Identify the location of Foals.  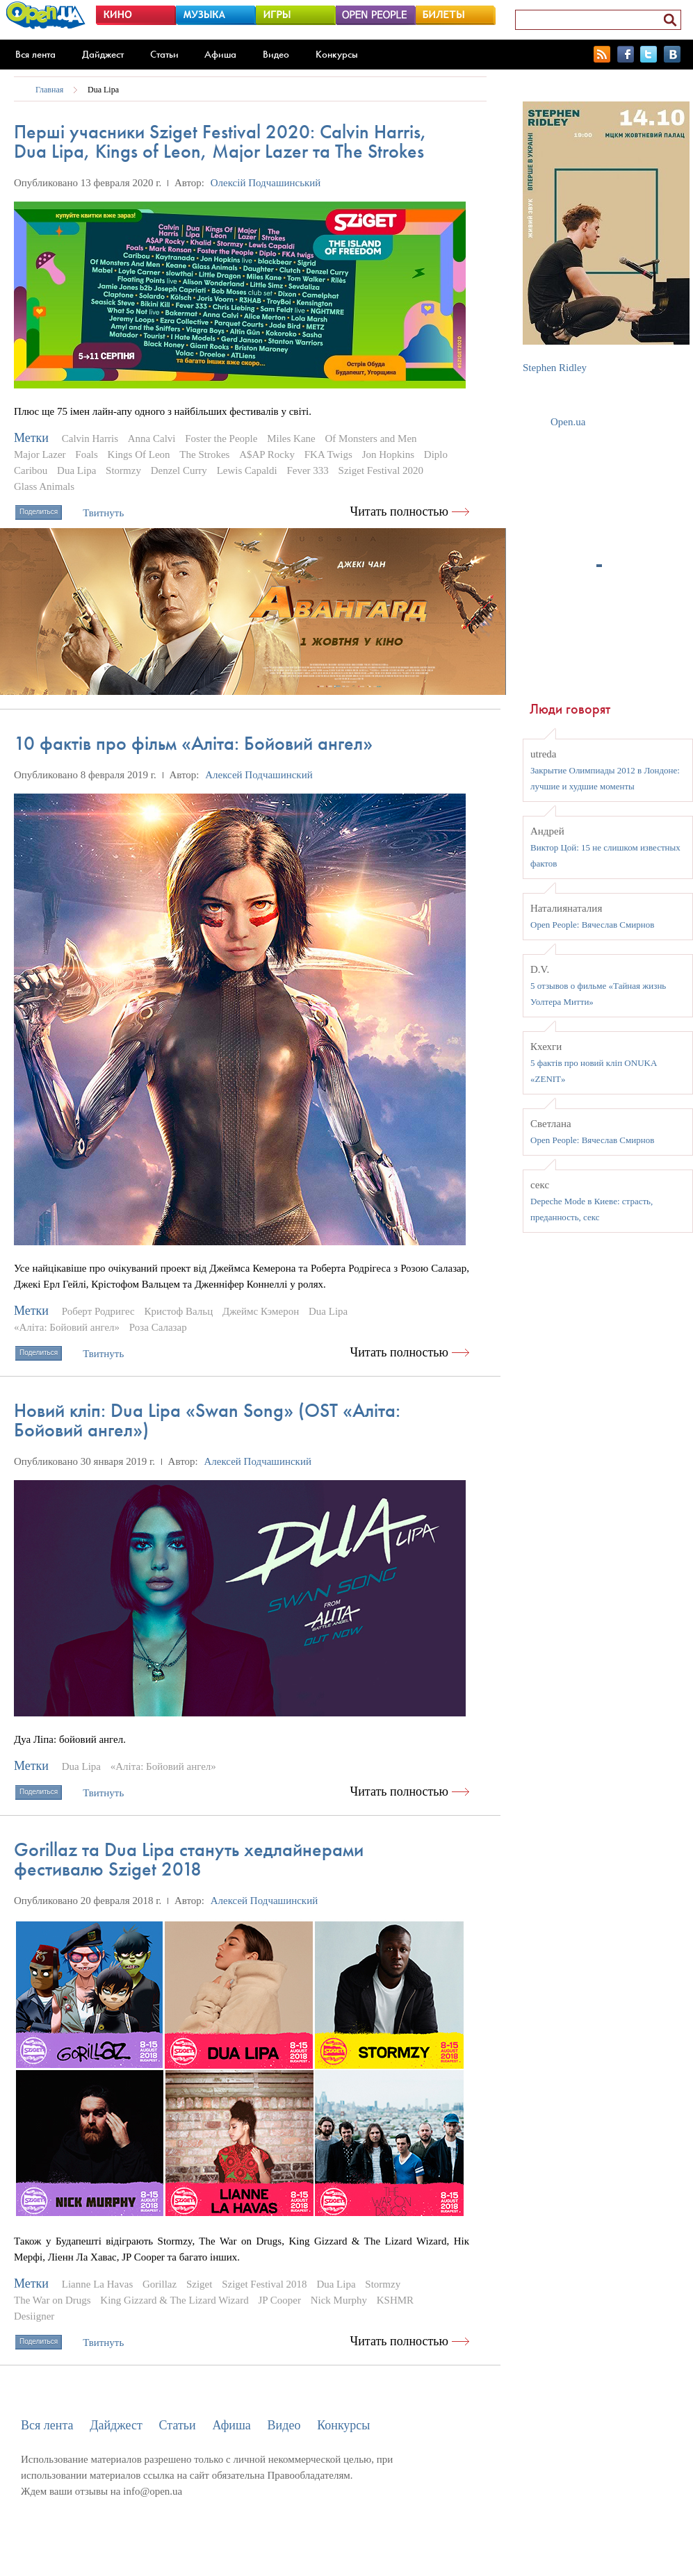
(86, 454).